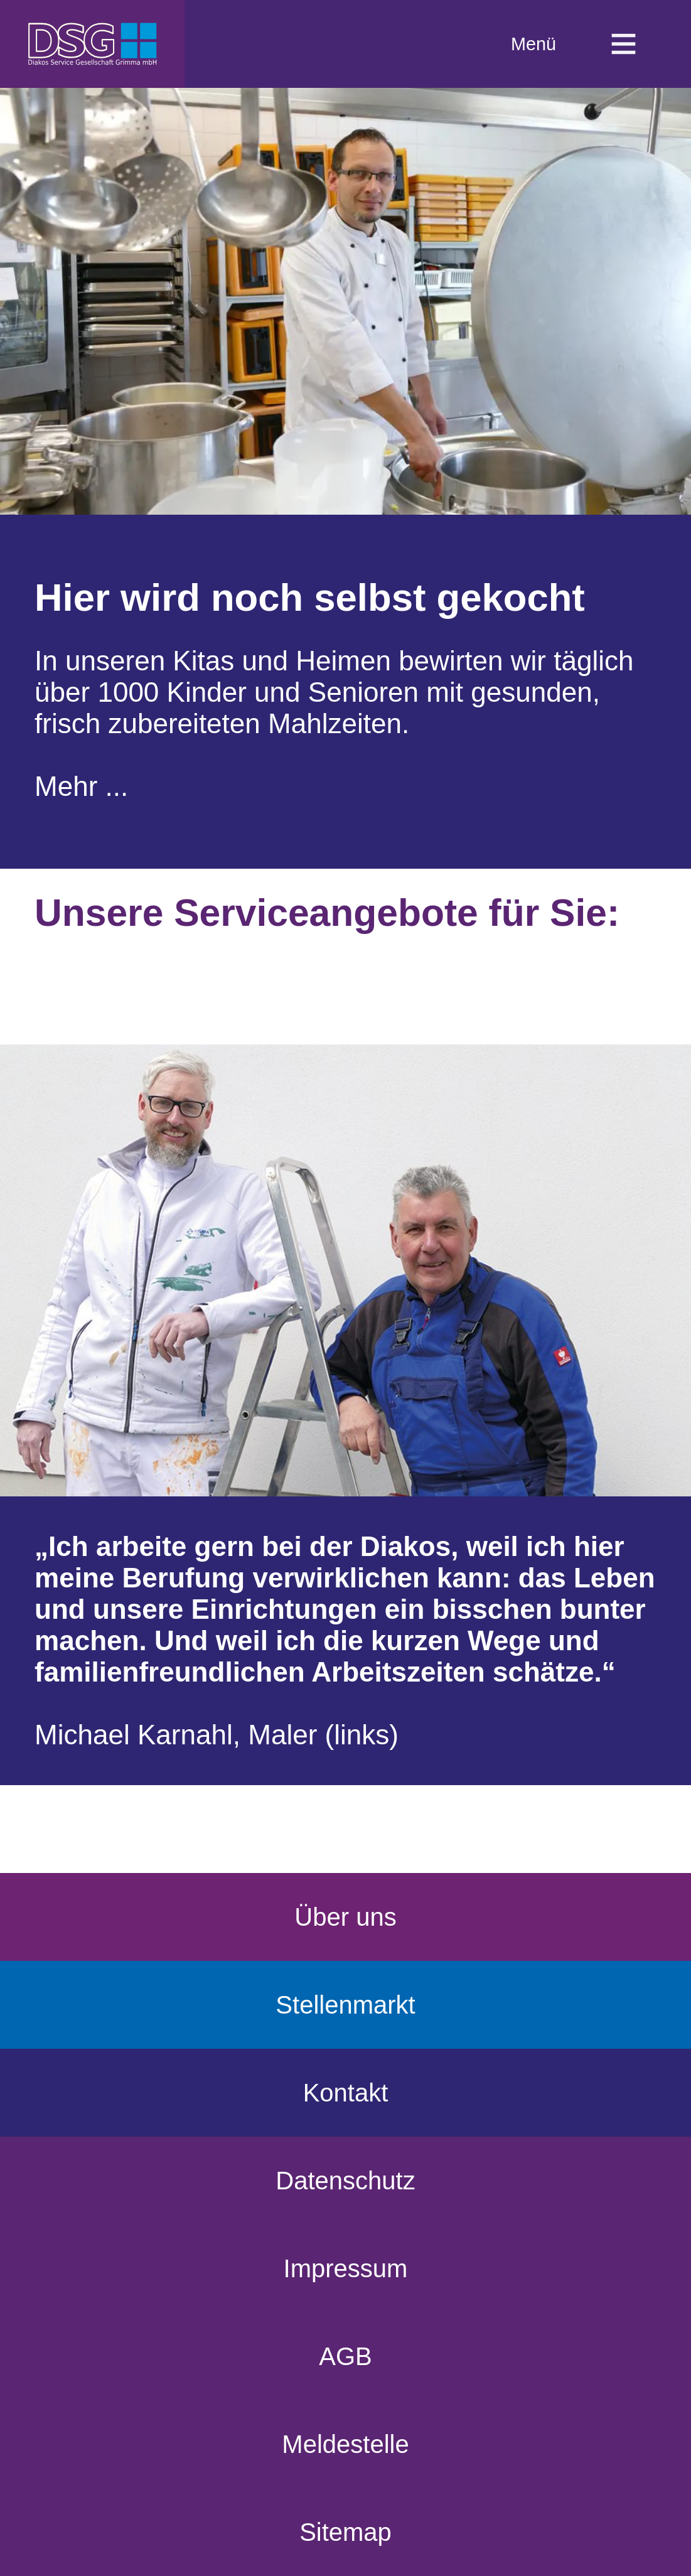 The height and width of the screenshot is (2576, 691). Describe the element at coordinates (81, 786) in the screenshot. I see `Mehr ...` at that location.